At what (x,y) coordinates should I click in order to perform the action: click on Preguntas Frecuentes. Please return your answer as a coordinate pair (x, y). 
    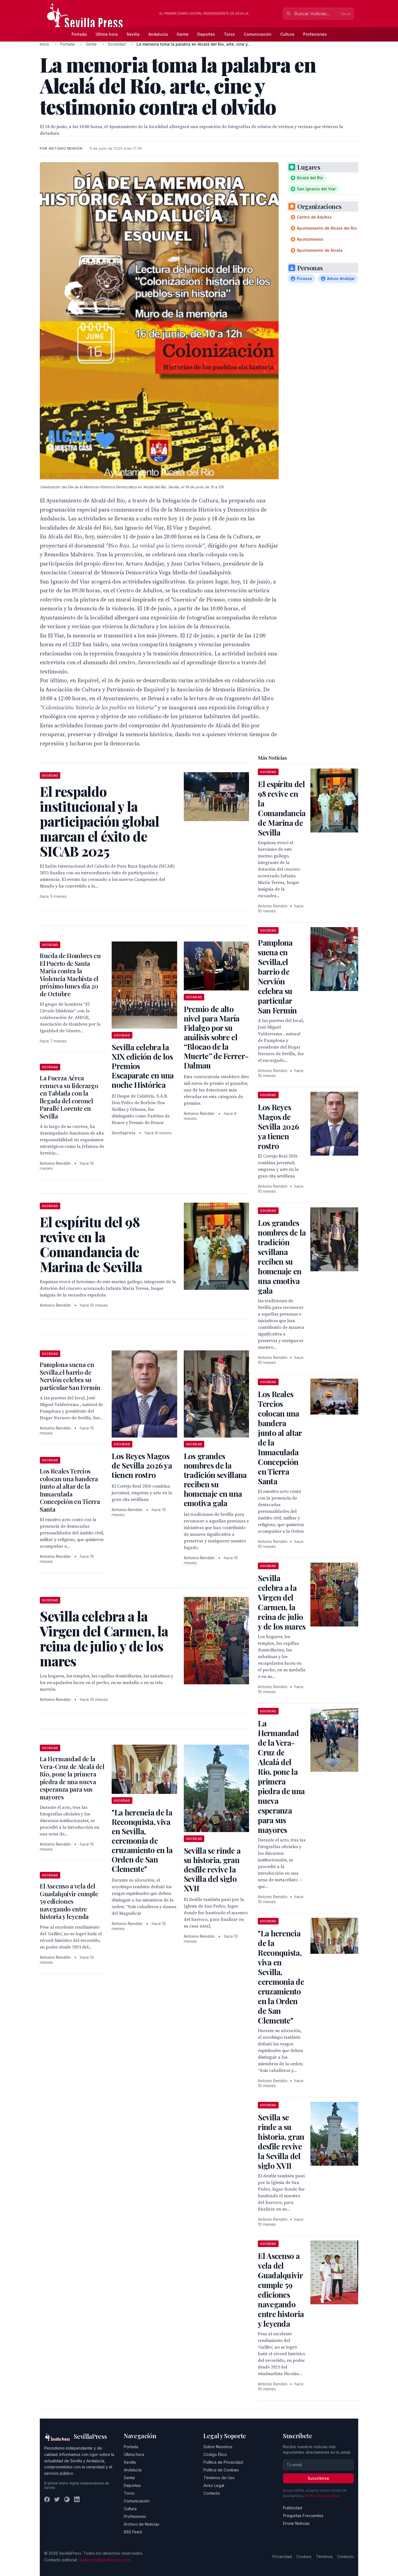
    Looking at the image, I should click on (303, 2515).